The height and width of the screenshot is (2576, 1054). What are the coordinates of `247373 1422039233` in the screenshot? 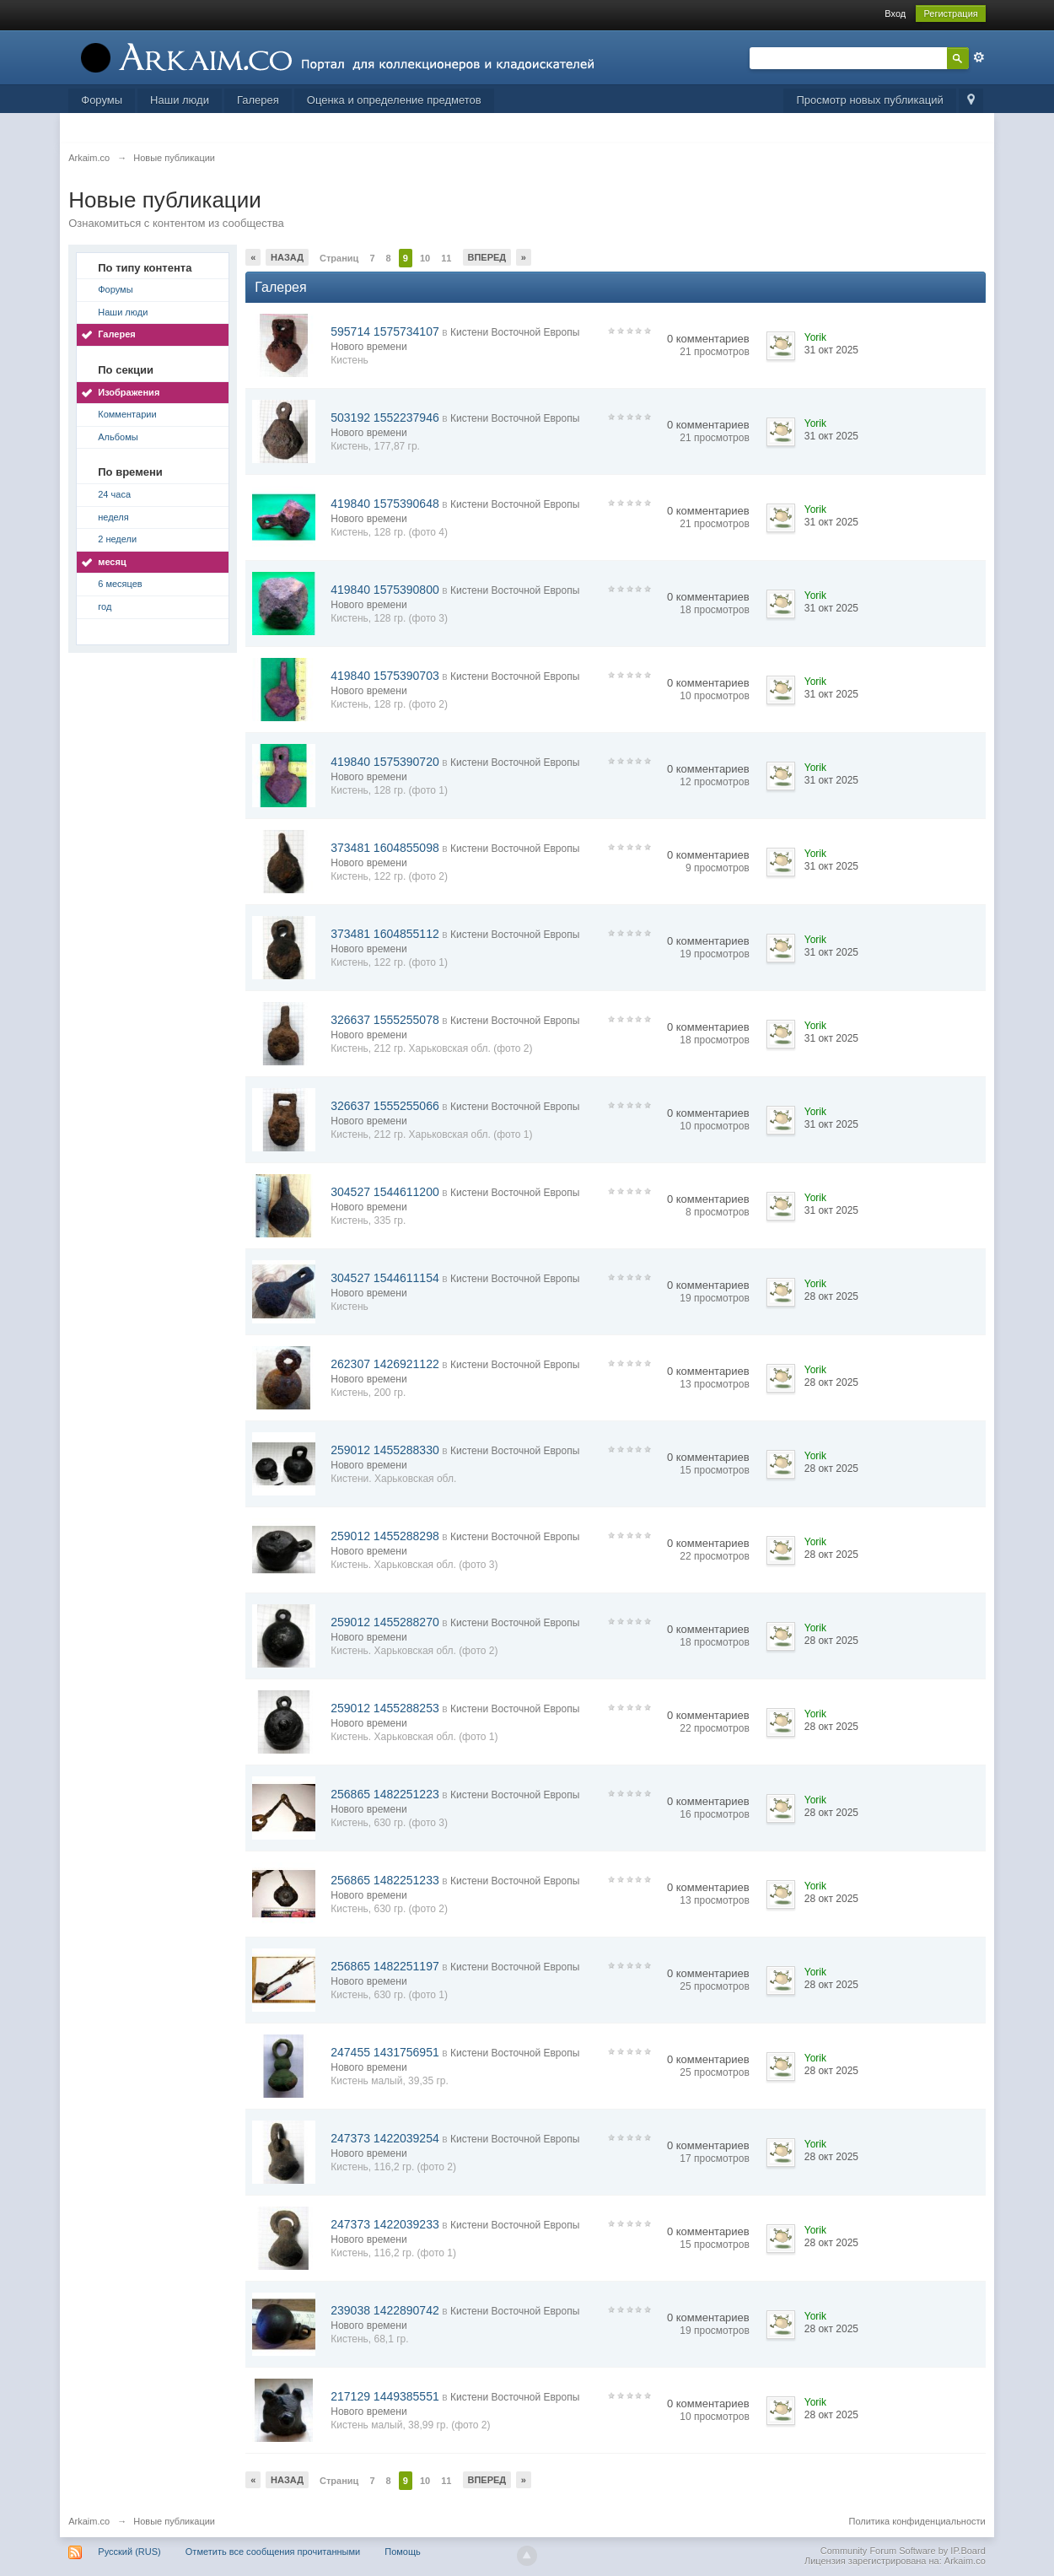 It's located at (384, 2224).